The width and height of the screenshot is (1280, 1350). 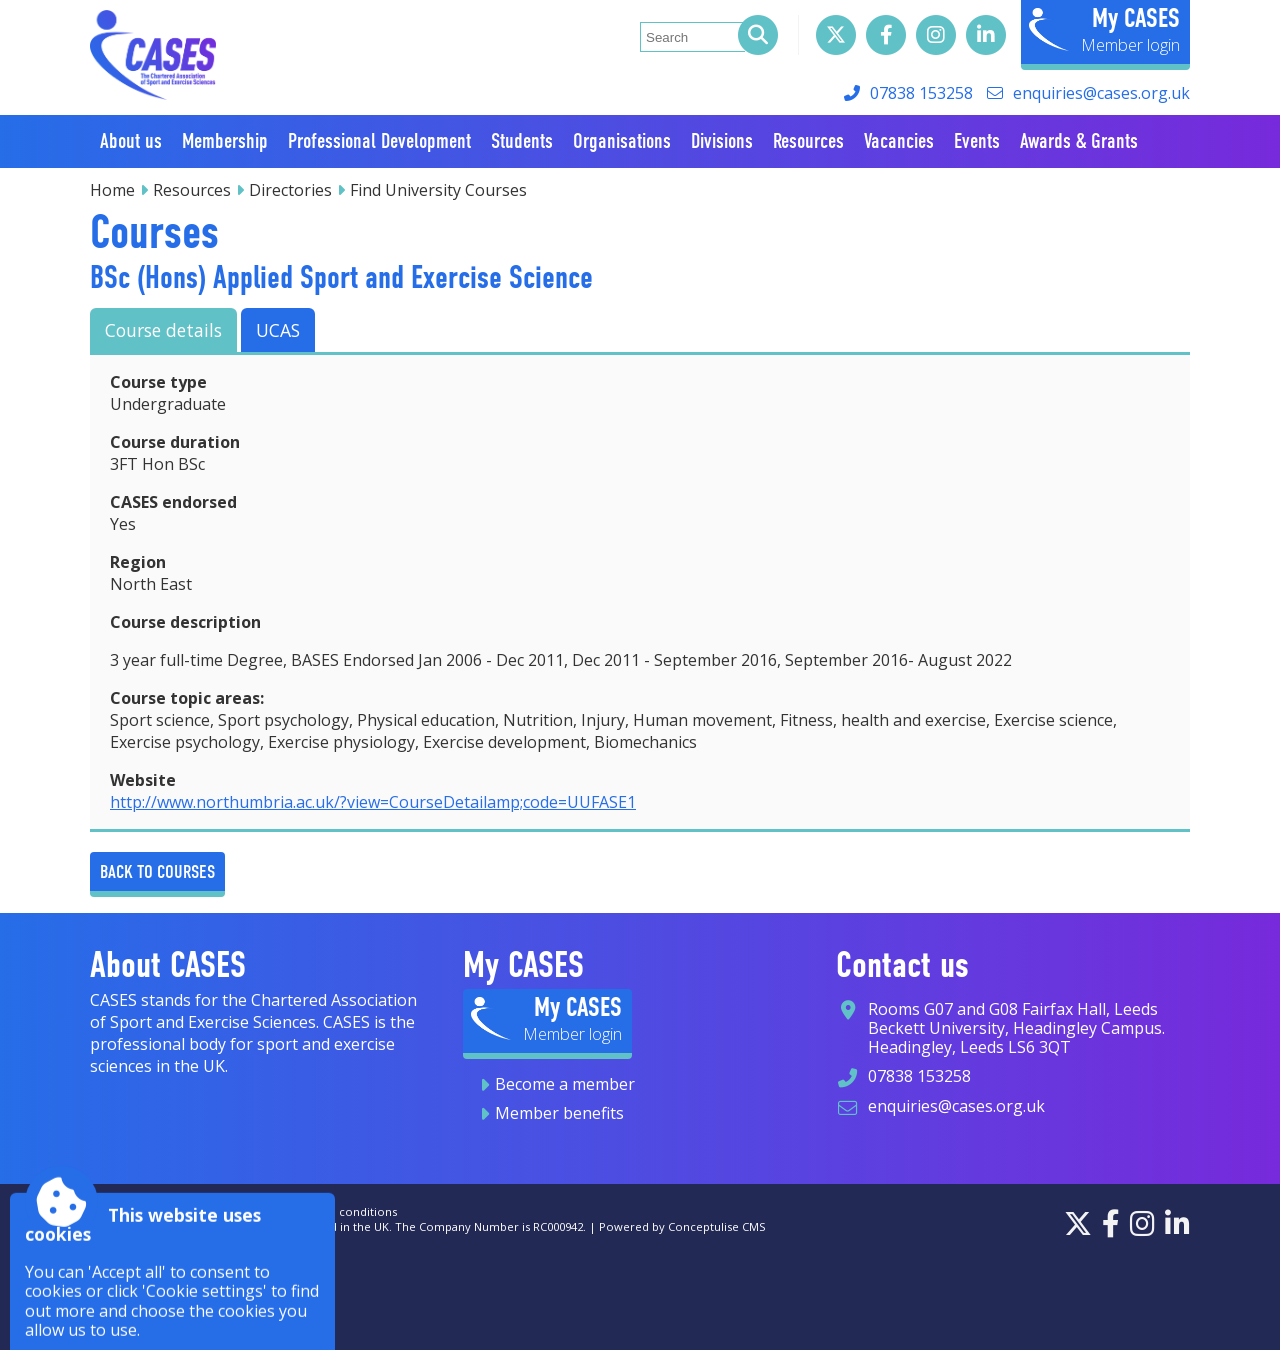 What do you see at coordinates (157, 871) in the screenshot?
I see `Back to Courses` at bounding box center [157, 871].